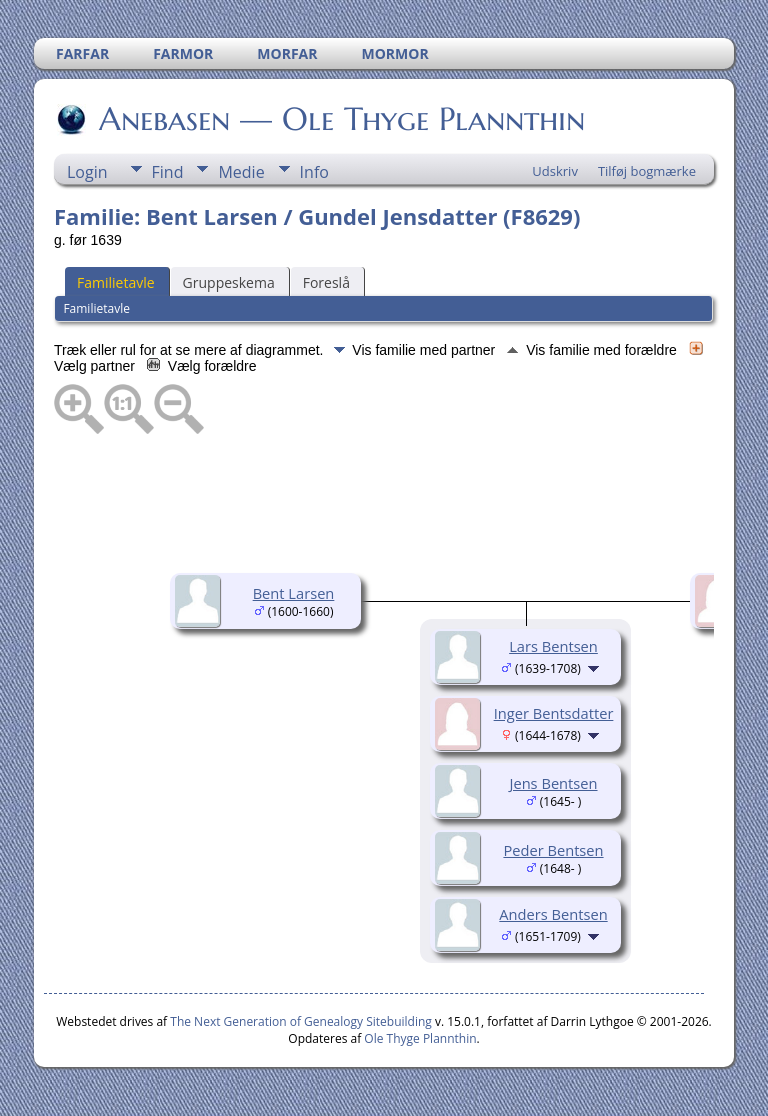 The image size is (768, 1116). Describe the element at coordinates (553, 850) in the screenshot. I see `Peder Bentsen` at that location.